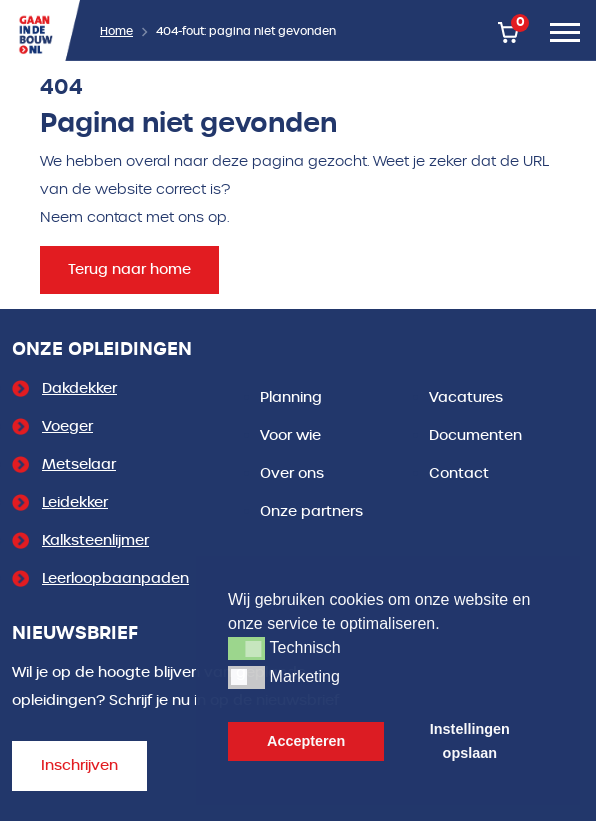 The height and width of the screenshot is (821, 596). What do you see at coordinates (79, 388) in the screenshot?
I see `Dakdekker` at bounding box center [79, 388].